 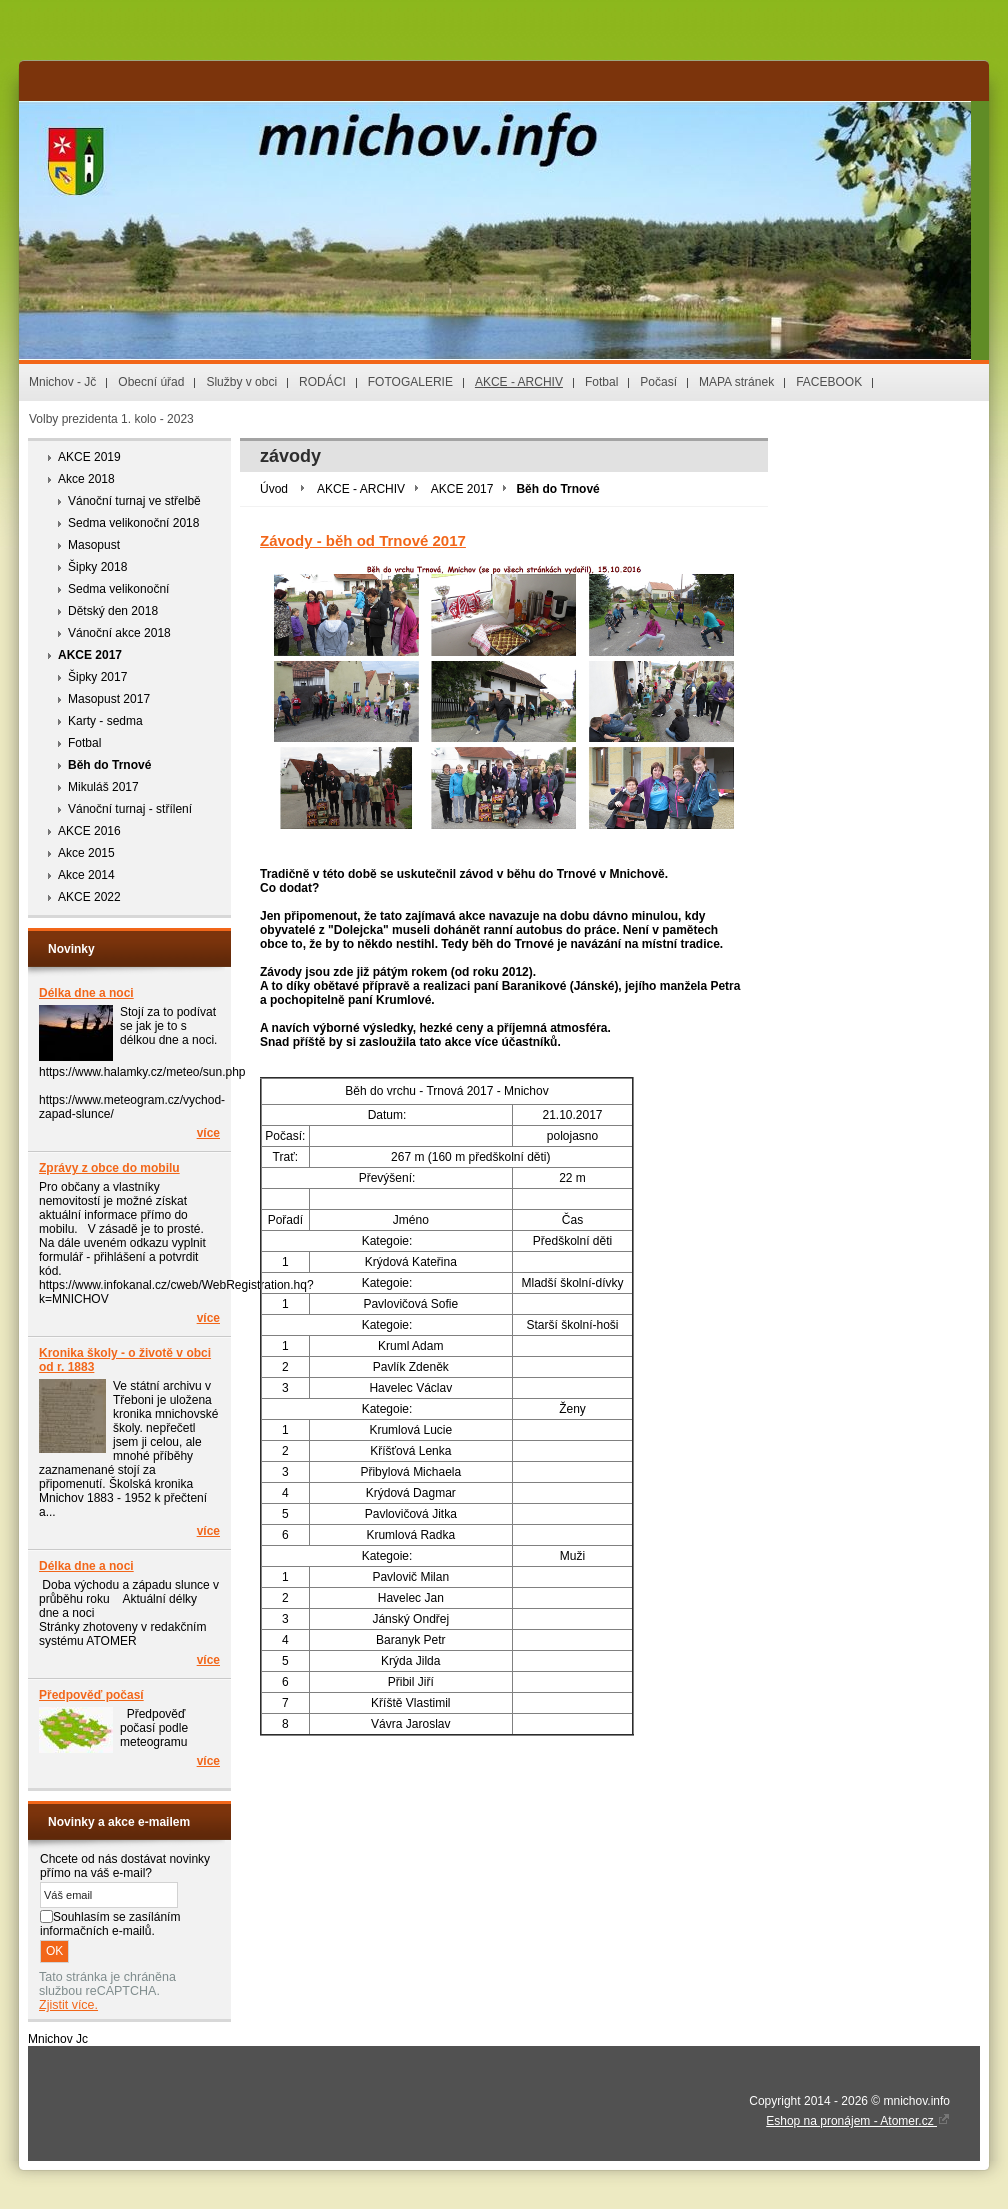 What do you see at coordinates (97, 567) in the screenshot?
I see `Šipky 2018` at bounding box center [97, 567].